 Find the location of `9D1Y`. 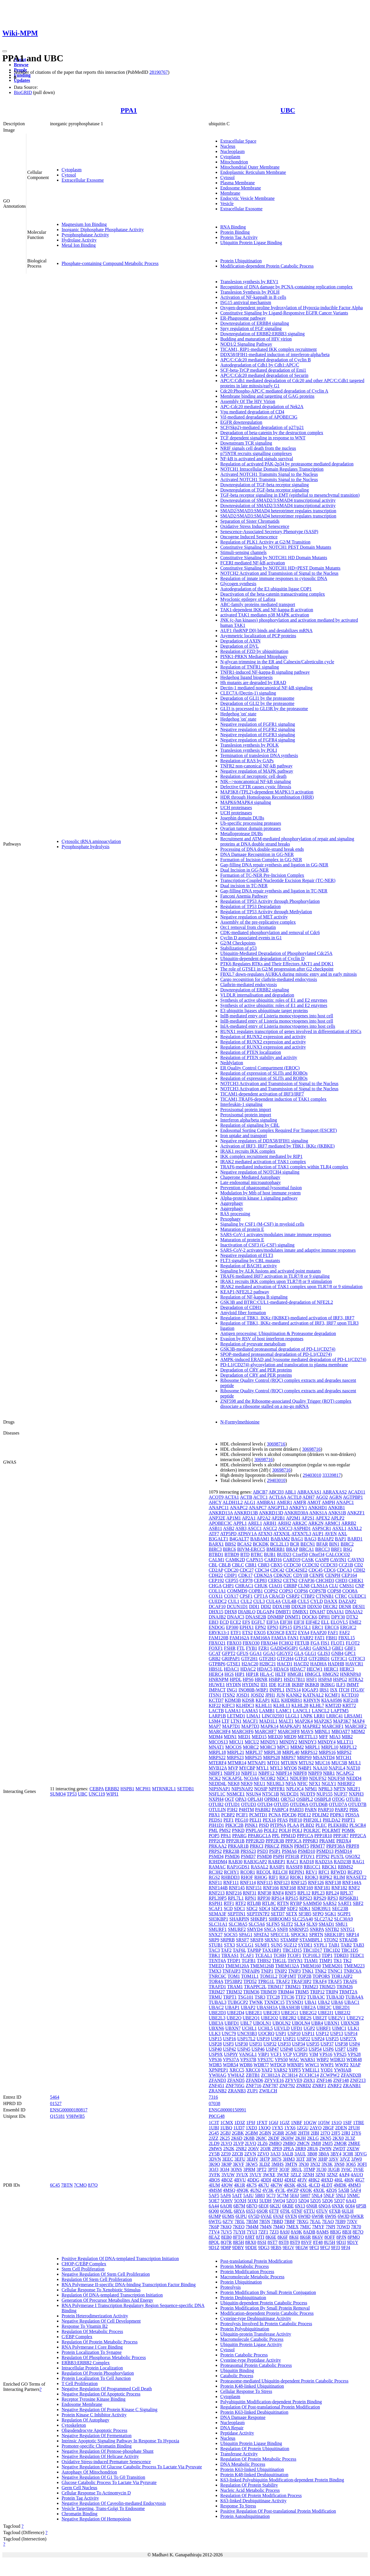

9D1Y is located at coordinates (352, 2242).